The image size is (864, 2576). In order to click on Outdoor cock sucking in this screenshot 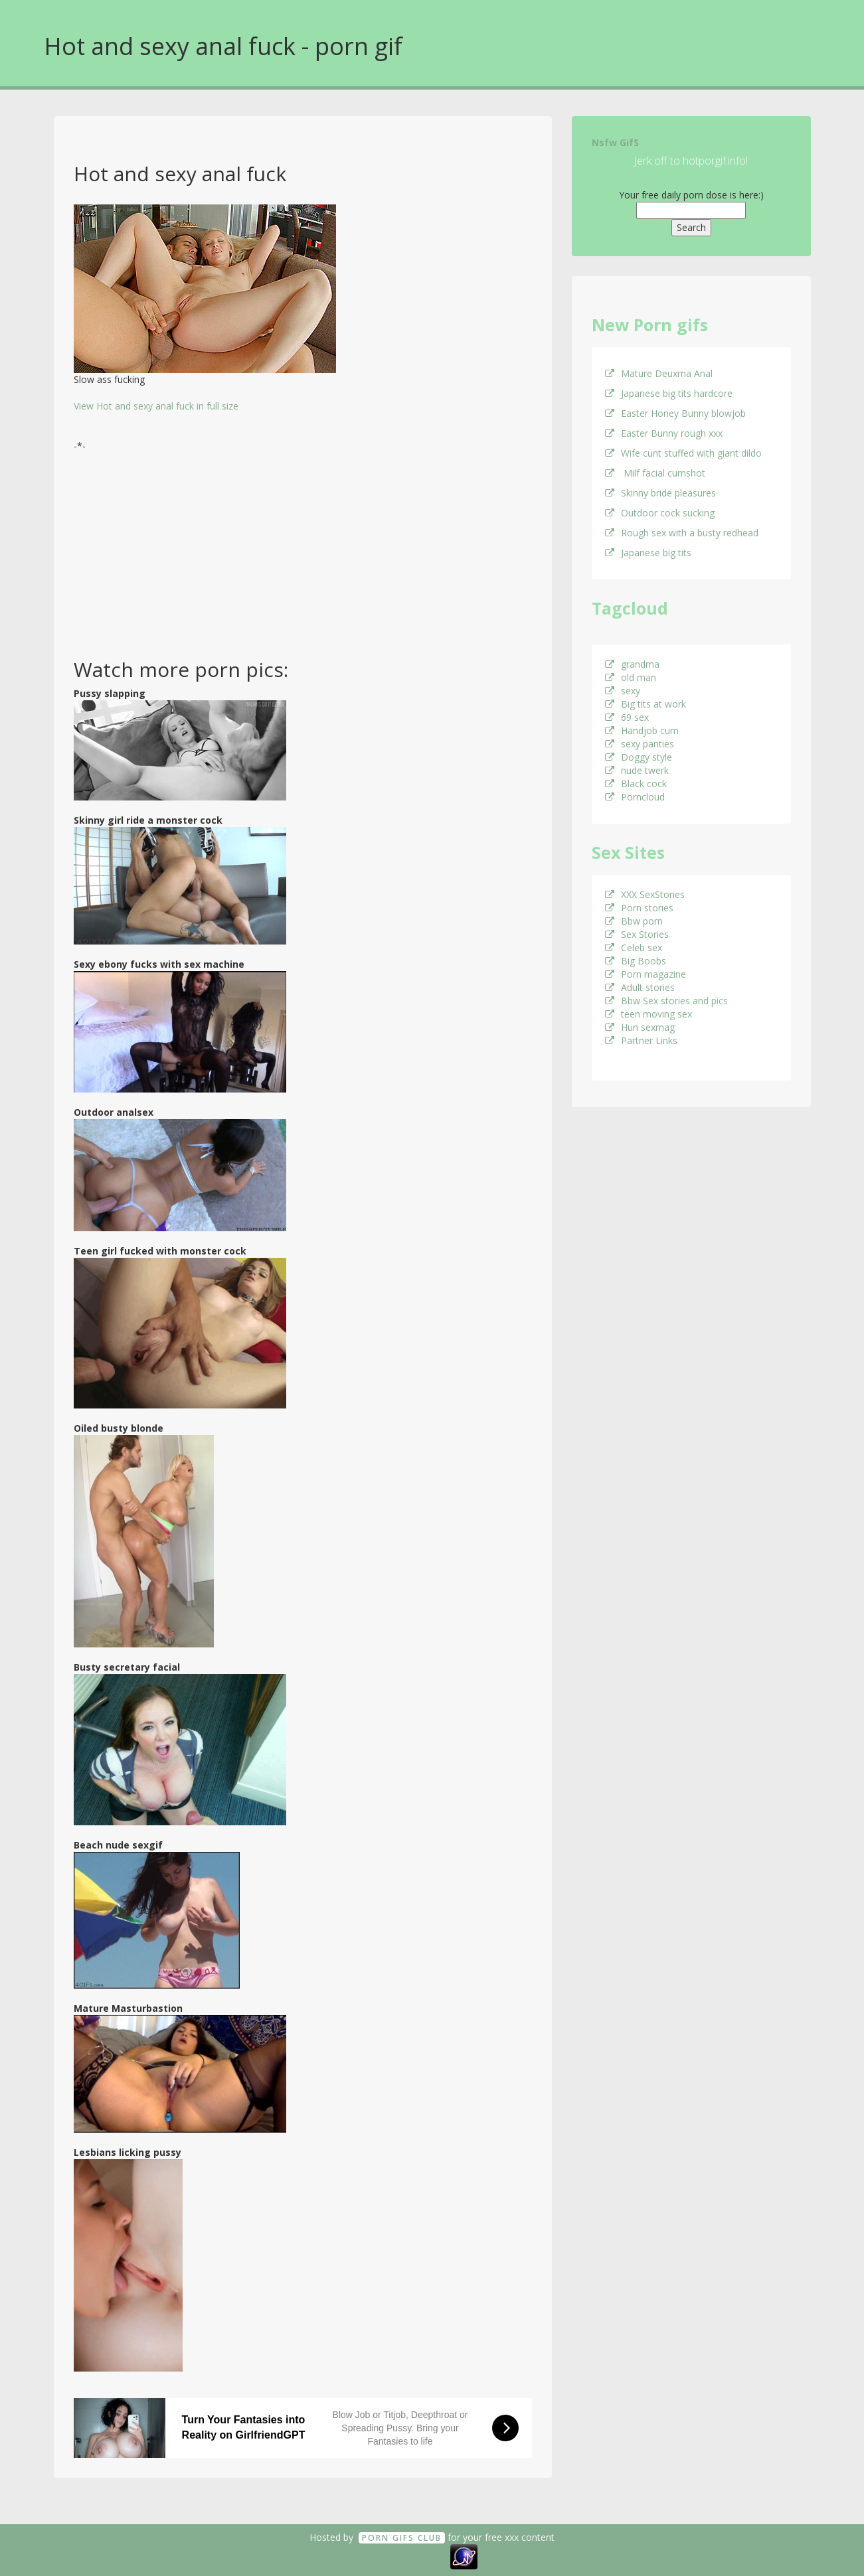, I will do `click(660, 512)`.